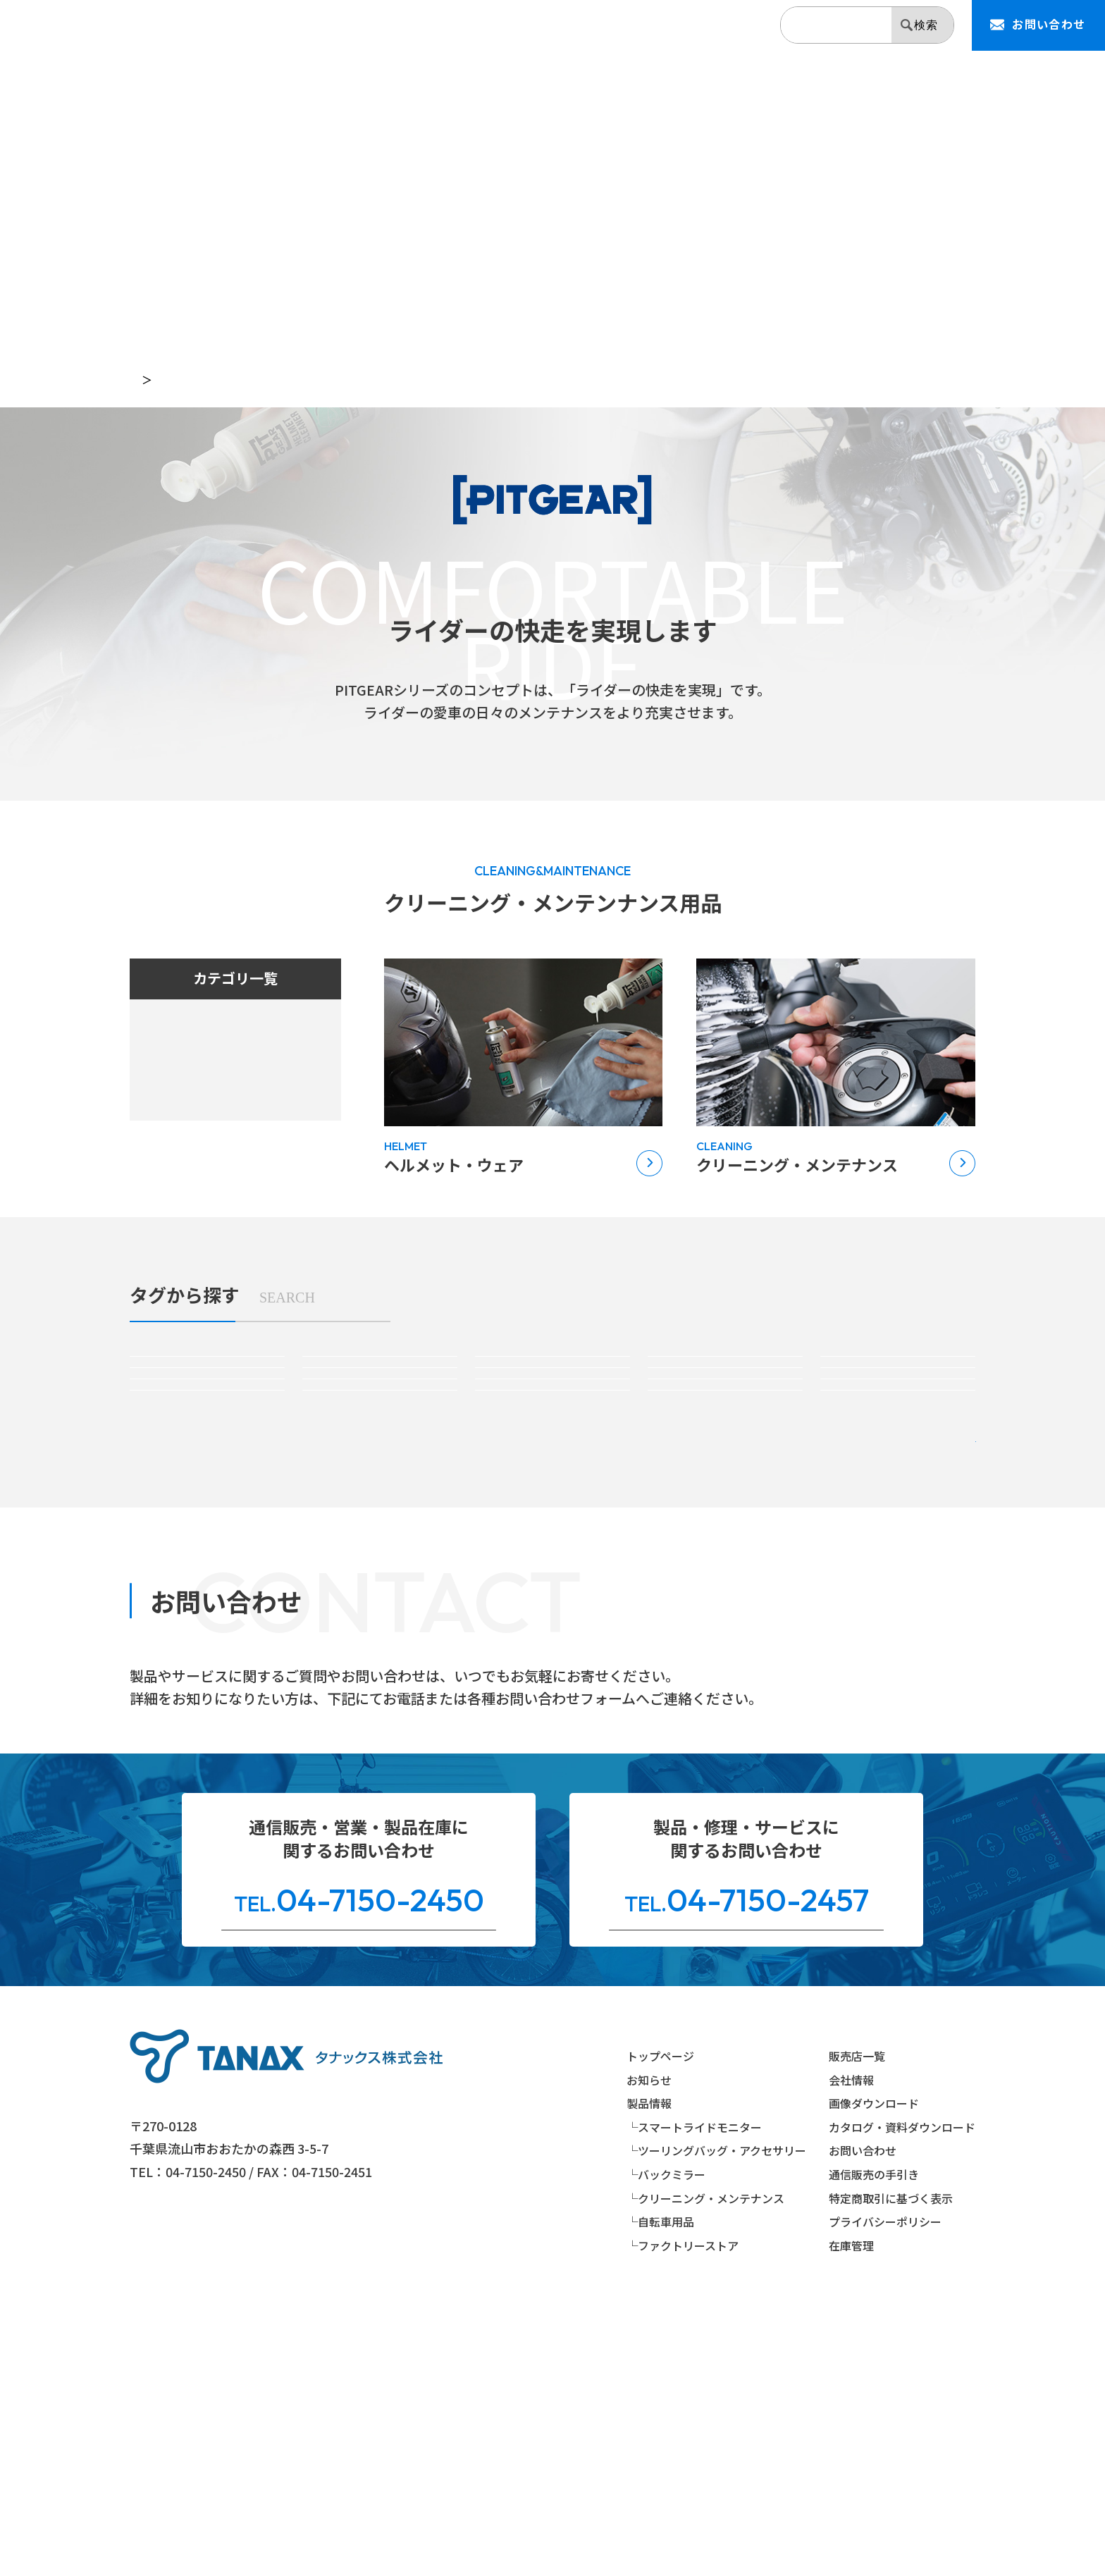  Describe the element at coordinates (379, 1405) in the screenshot. I see `#スマートライドモニターオプションパーツ` at that location.